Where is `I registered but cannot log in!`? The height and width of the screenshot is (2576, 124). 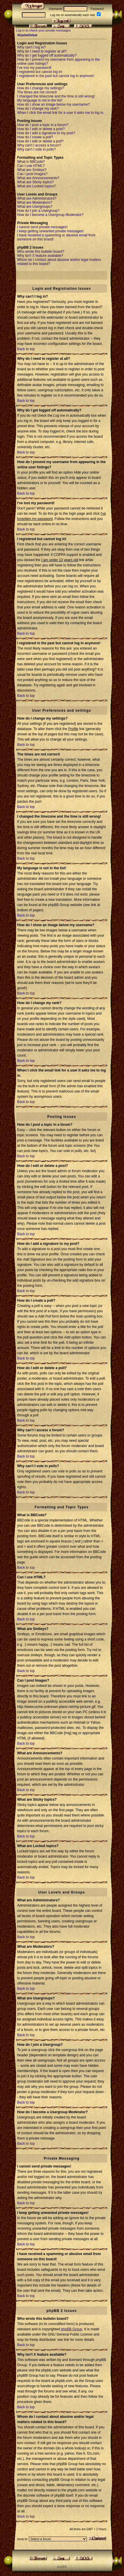 I registered but cannot log in! is located at coordinates (39, 72).